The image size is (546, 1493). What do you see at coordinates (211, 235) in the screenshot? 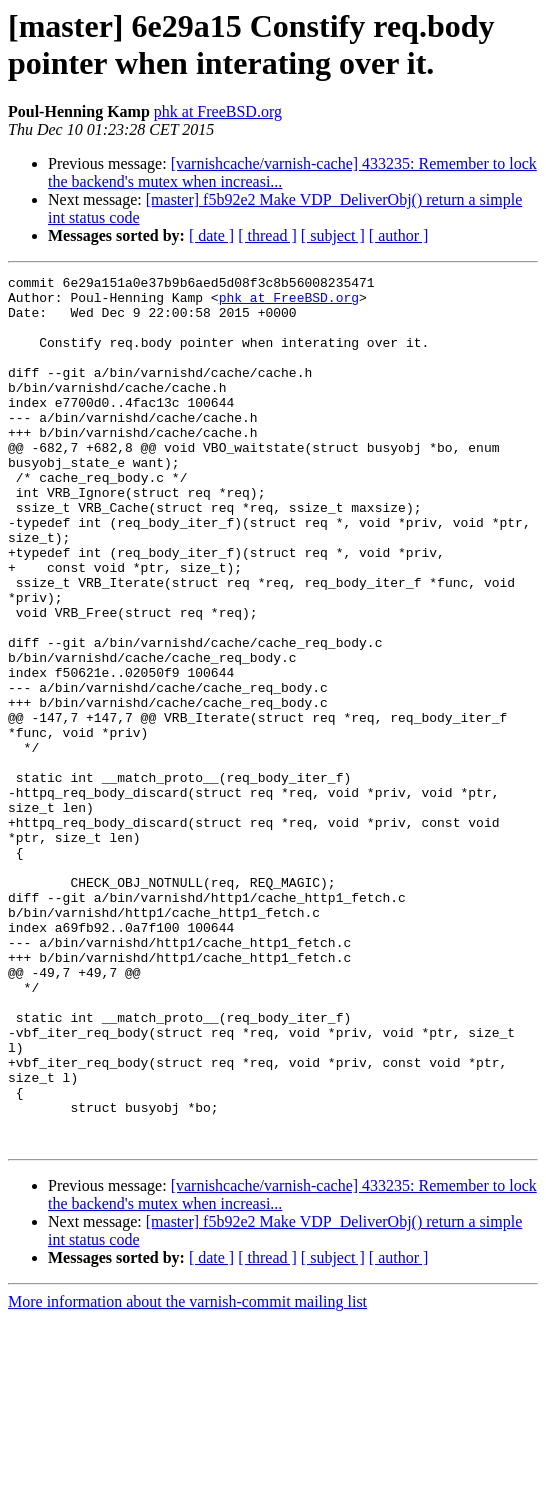
I see `[ date ]` at bounding box center [211, 235].